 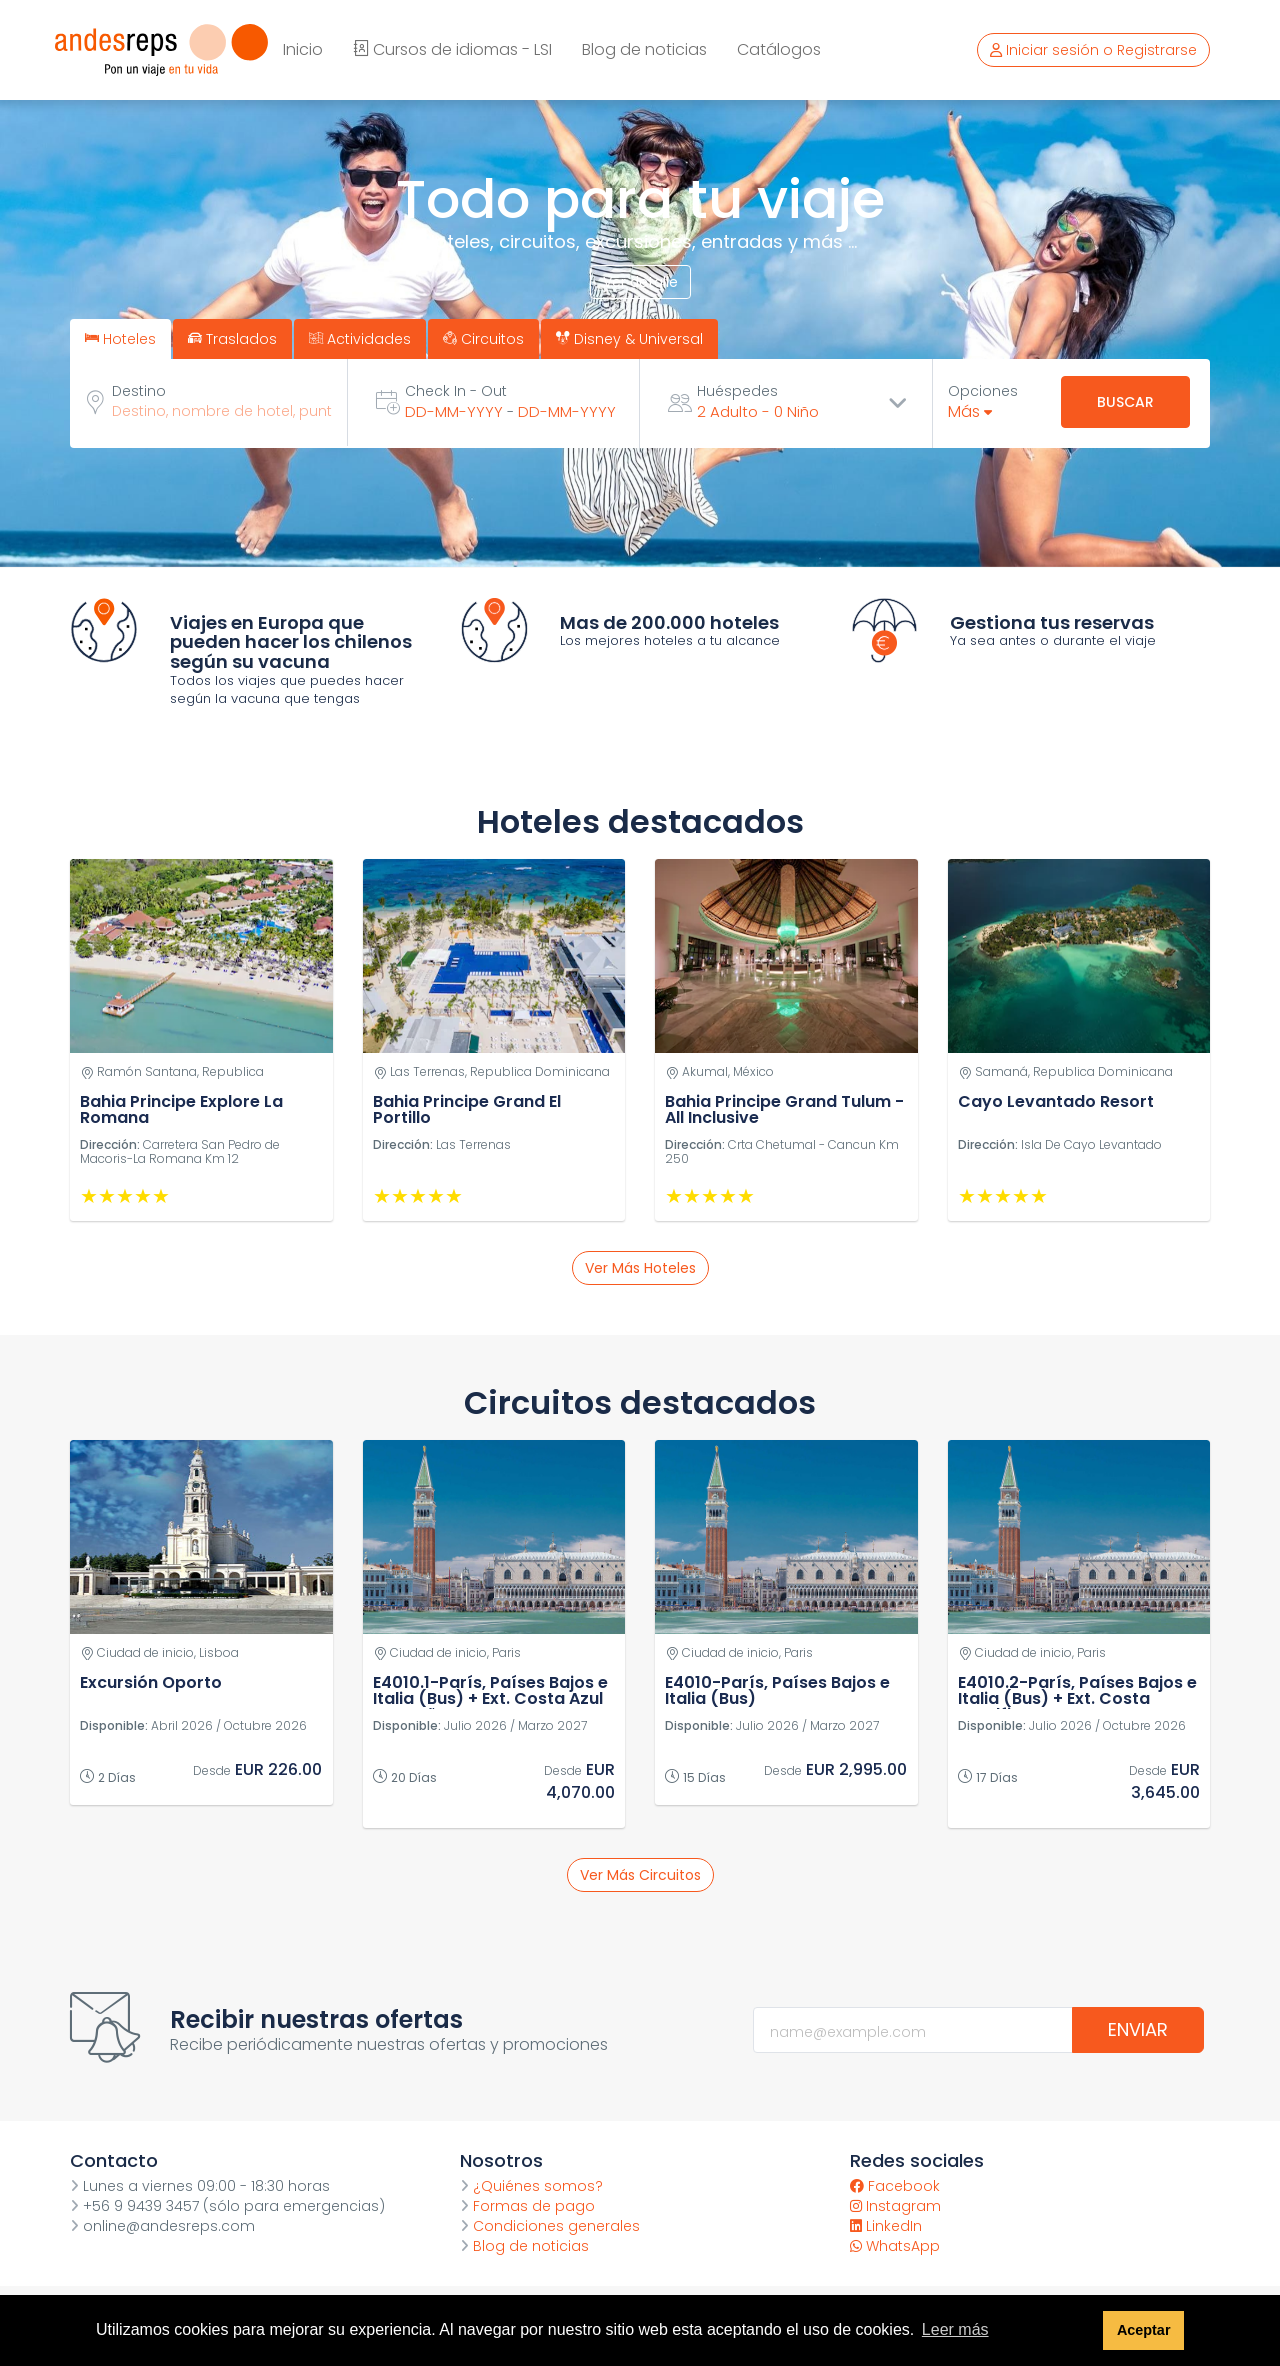 I want to click on Mas de 200.000 hoteles, so click(x=669, y=622).